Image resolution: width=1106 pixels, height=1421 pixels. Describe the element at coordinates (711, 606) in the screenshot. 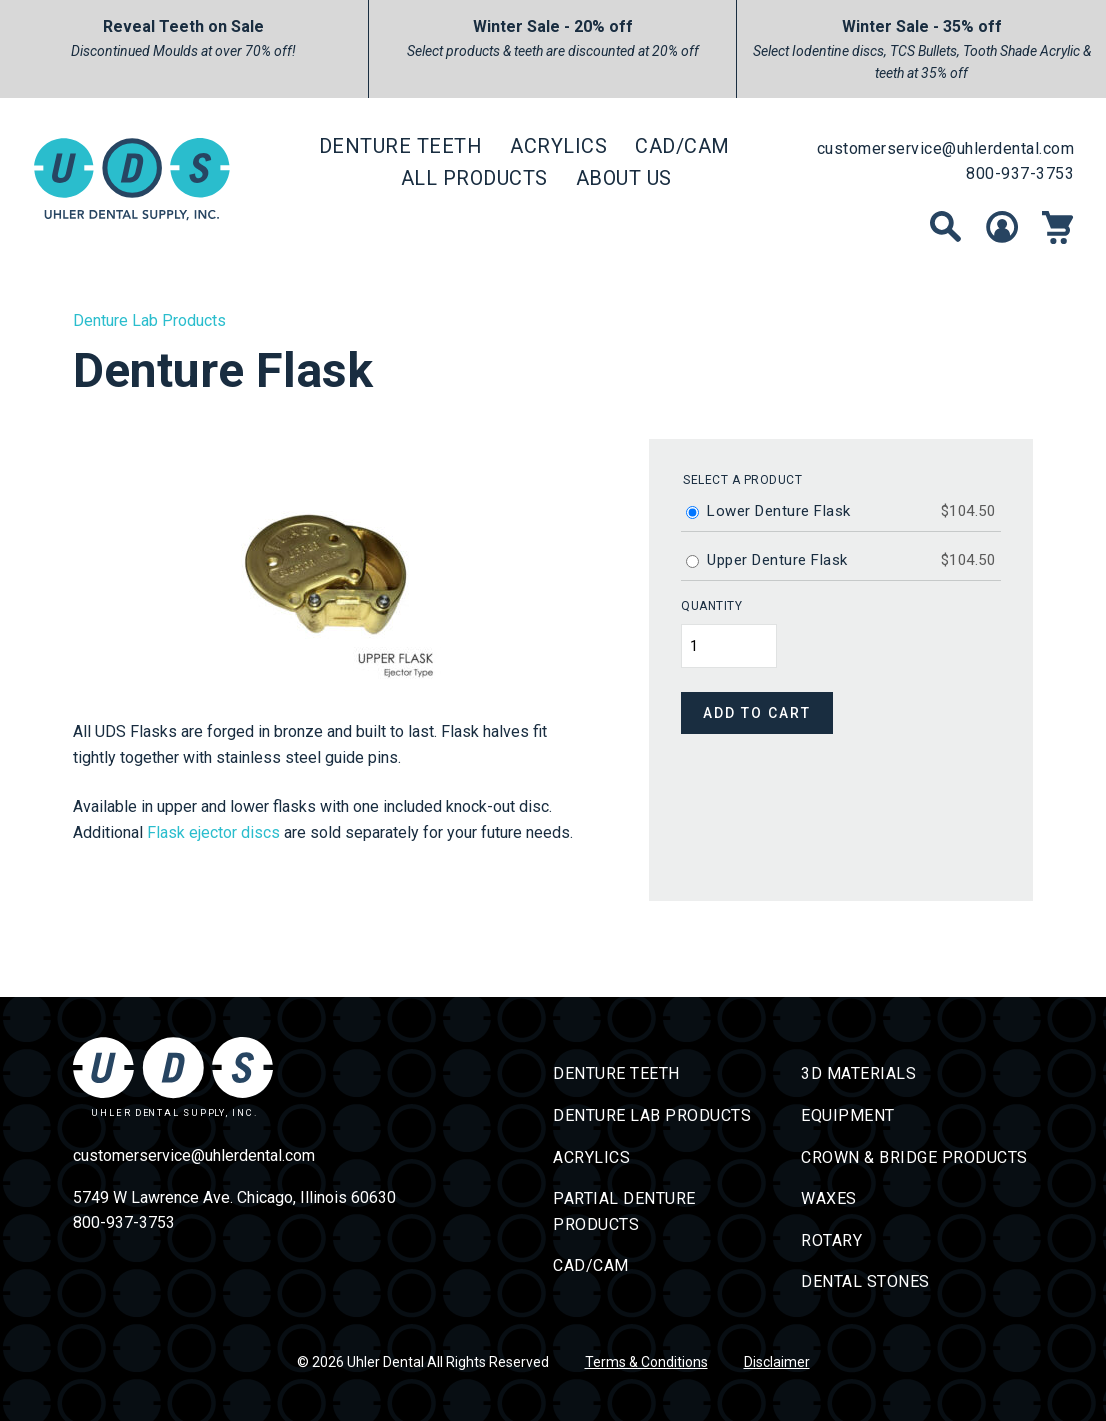

I see `Quantity` at that location.